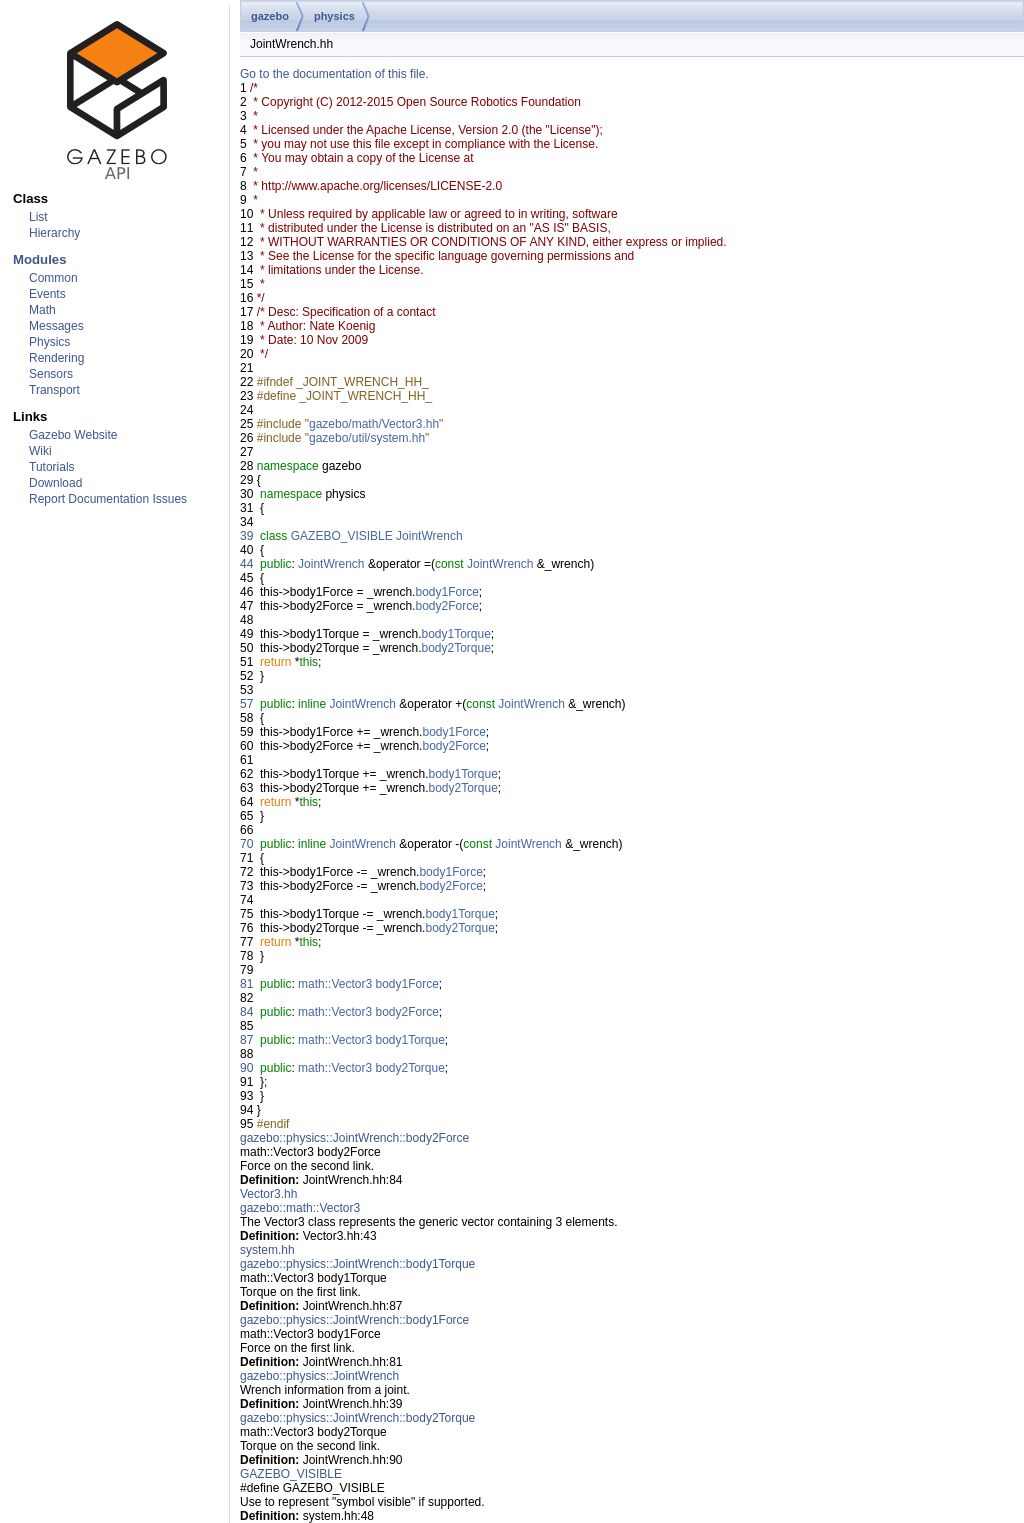 The width and height of the screenshot is (1024, 1523). Describe the element at coordinates (446, 592) in the screenshot. I see `body1Force` at that location.